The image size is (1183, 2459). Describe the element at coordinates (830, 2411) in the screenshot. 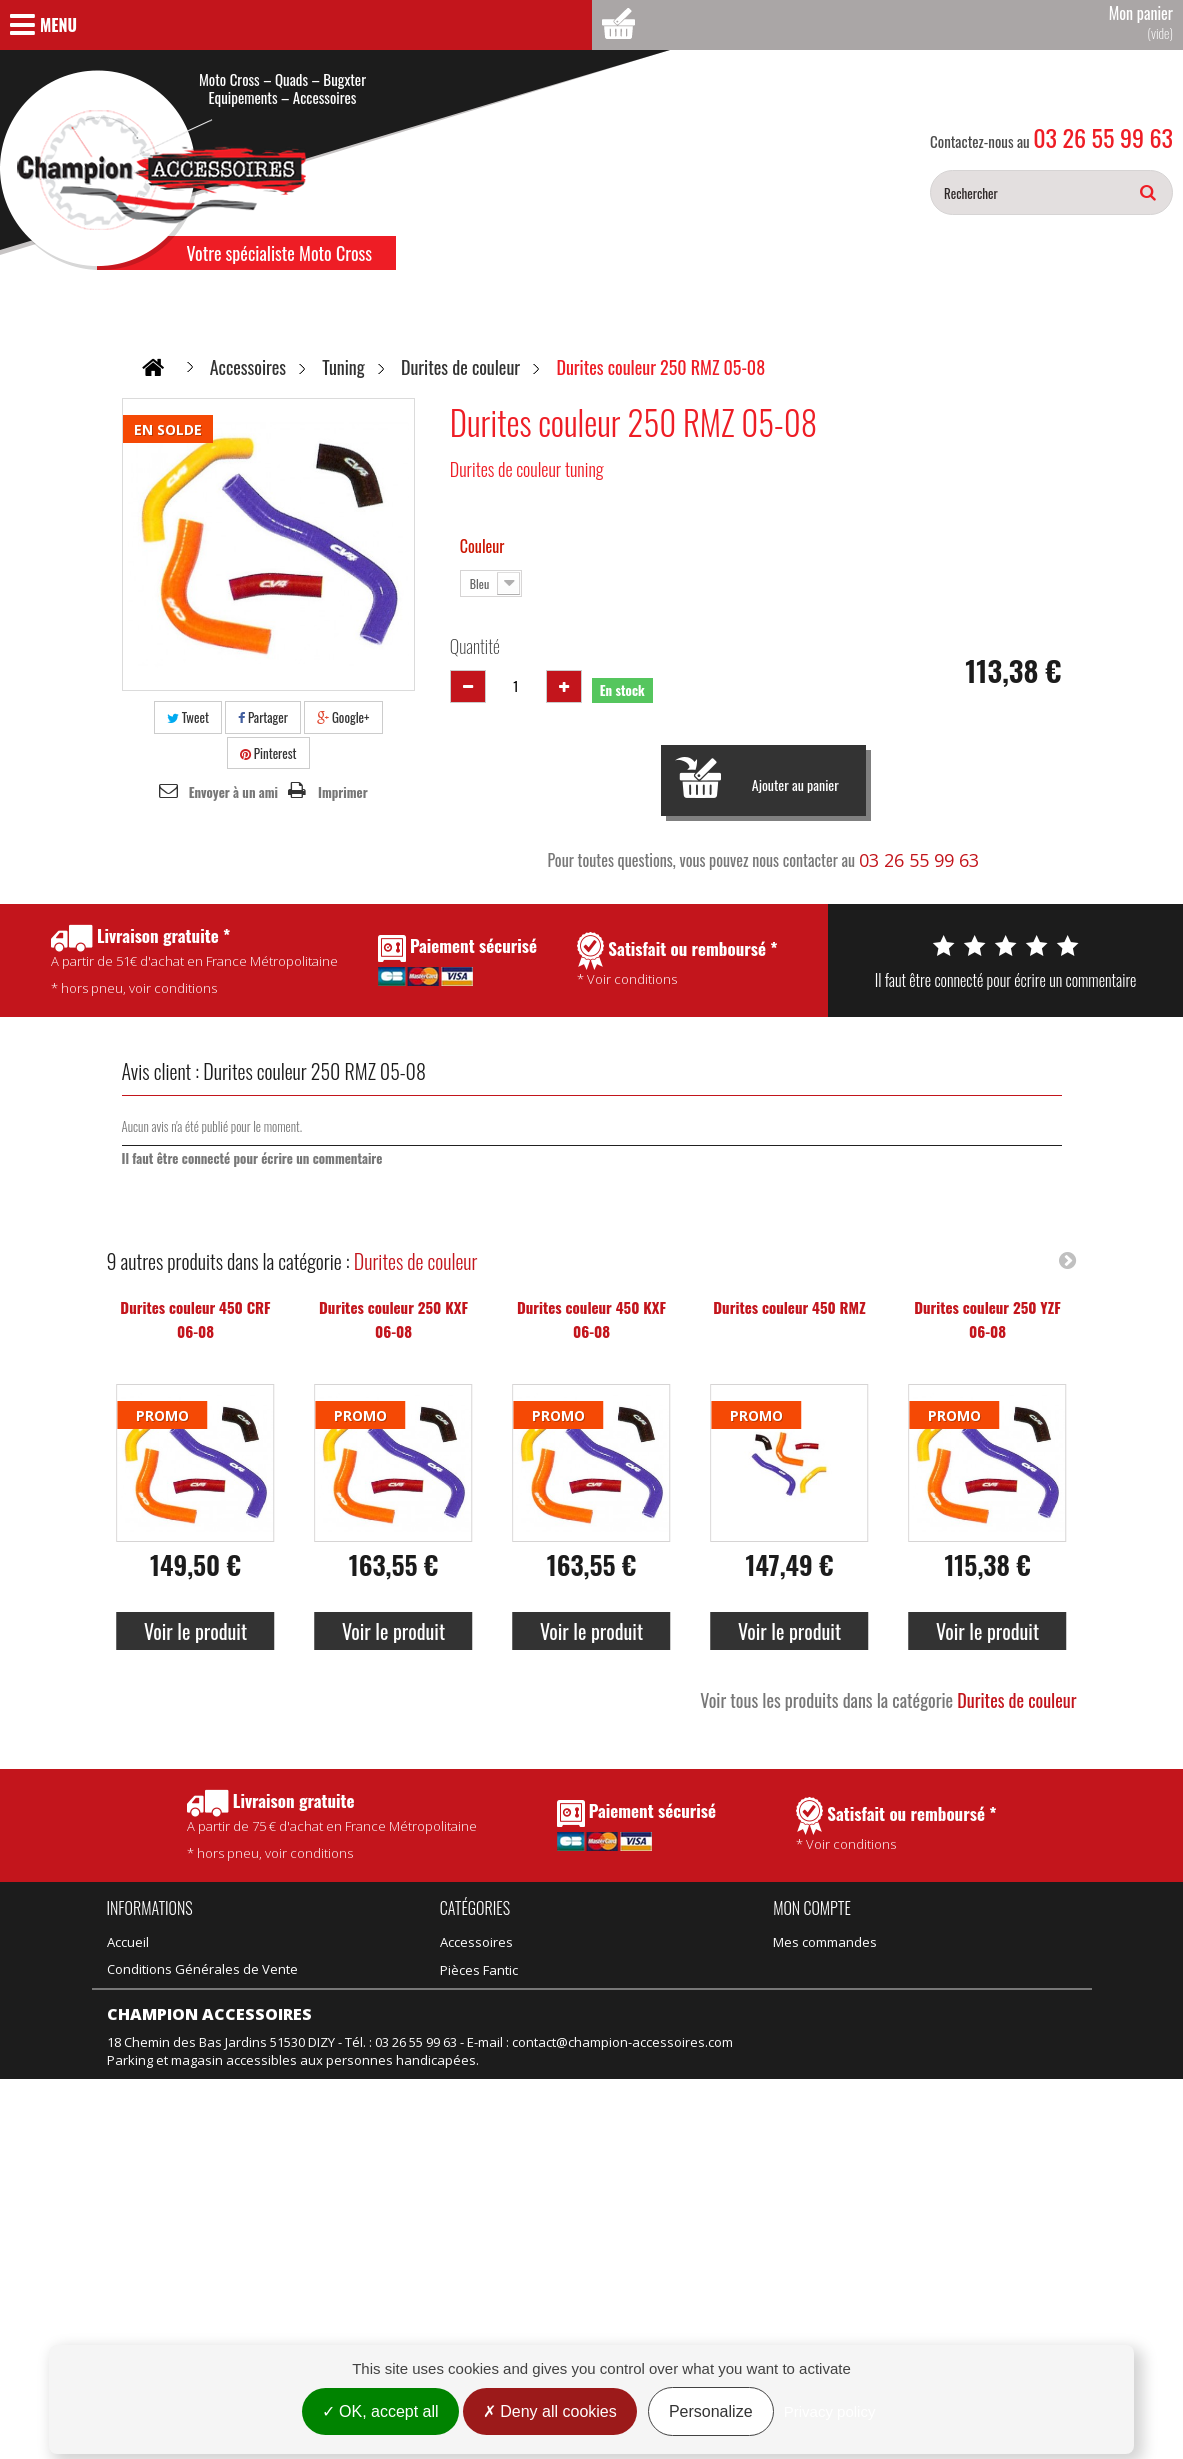

I see `Privacy policy` at that location.